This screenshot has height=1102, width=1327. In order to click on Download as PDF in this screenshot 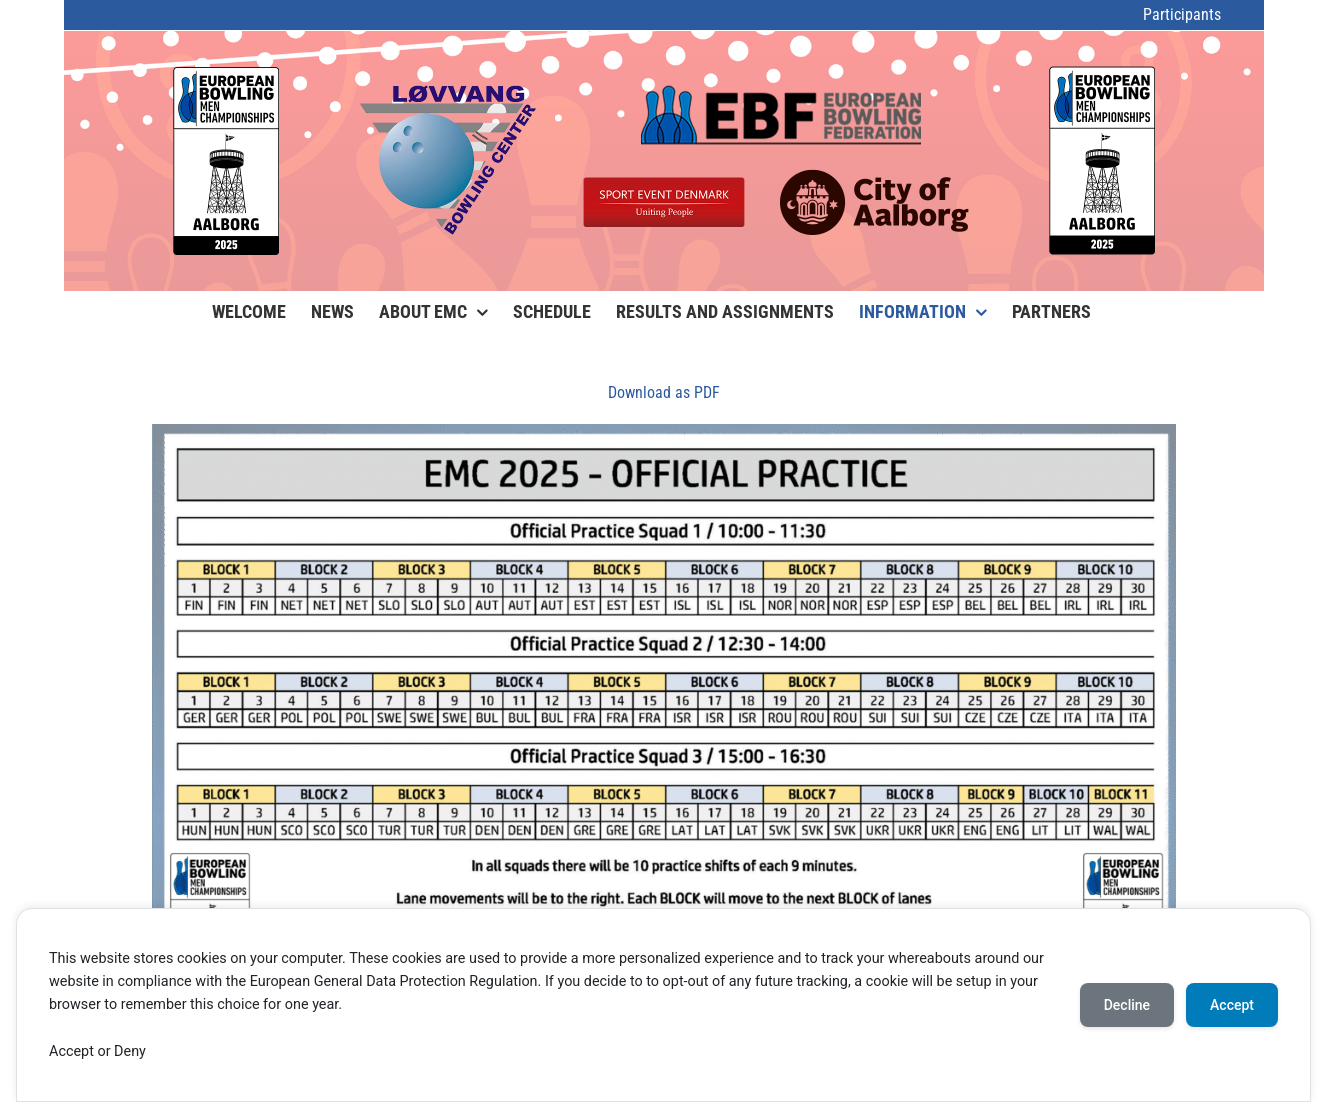, I will do `click(664, 392)`.